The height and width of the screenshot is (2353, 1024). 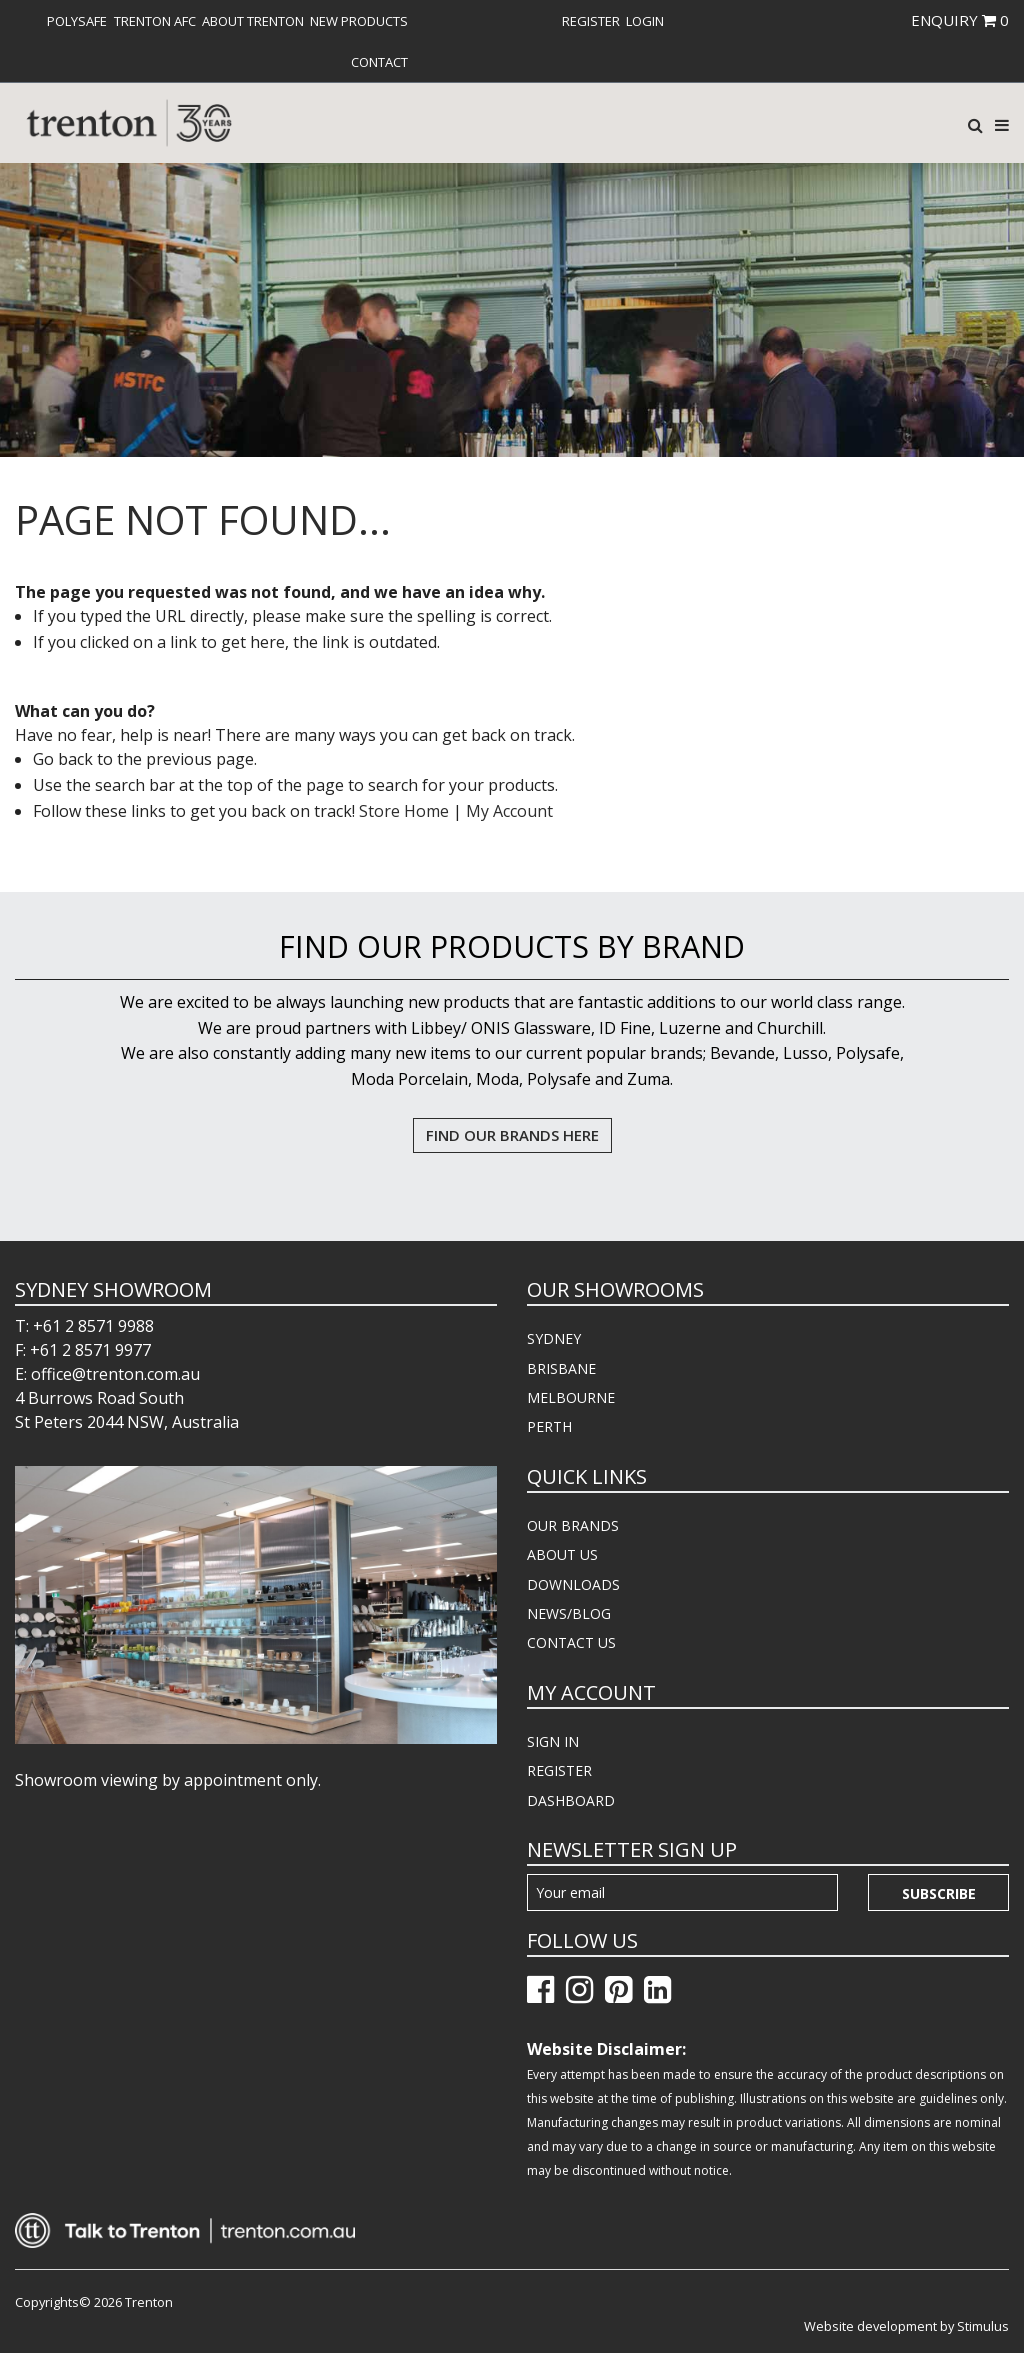 I want to click on ABOUT US, so click(x=562, y=1554).